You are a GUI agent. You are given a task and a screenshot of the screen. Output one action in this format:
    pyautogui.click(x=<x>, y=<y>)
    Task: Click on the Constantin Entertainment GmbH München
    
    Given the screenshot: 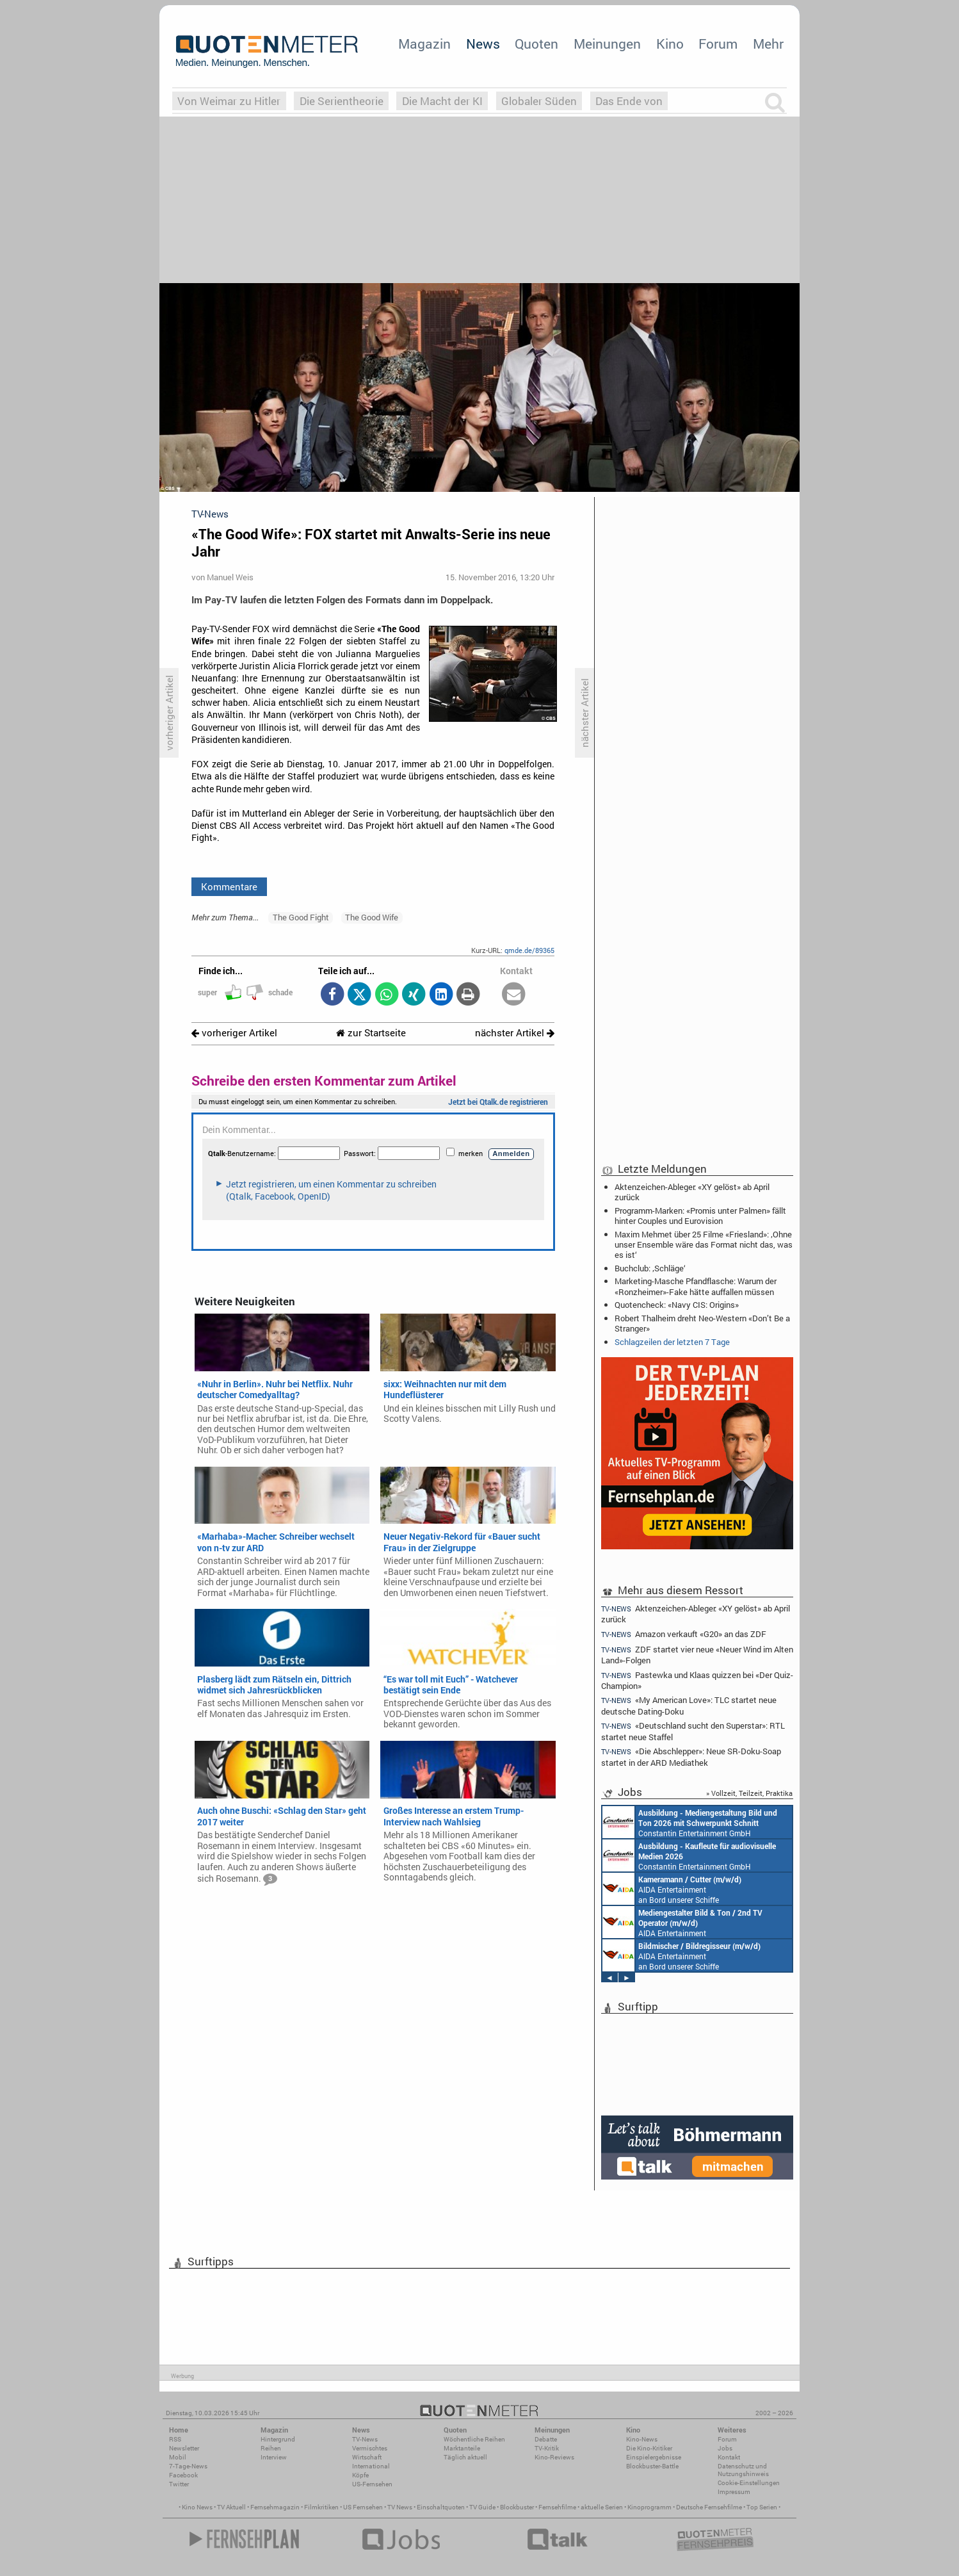 What is the action you would take?
    pyautogui.click(x=689, y=1822)
    